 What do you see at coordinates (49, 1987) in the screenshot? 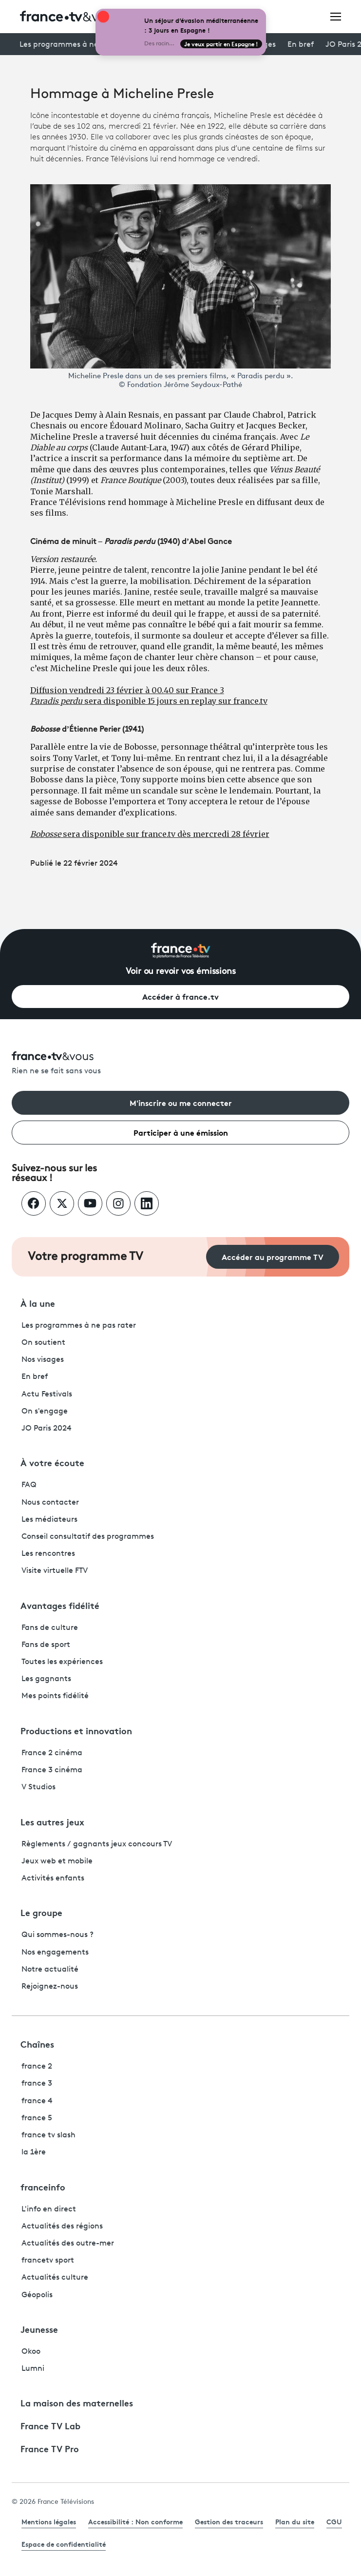
I see `Rejoignez-nous` at bounding box center [49, 1987].